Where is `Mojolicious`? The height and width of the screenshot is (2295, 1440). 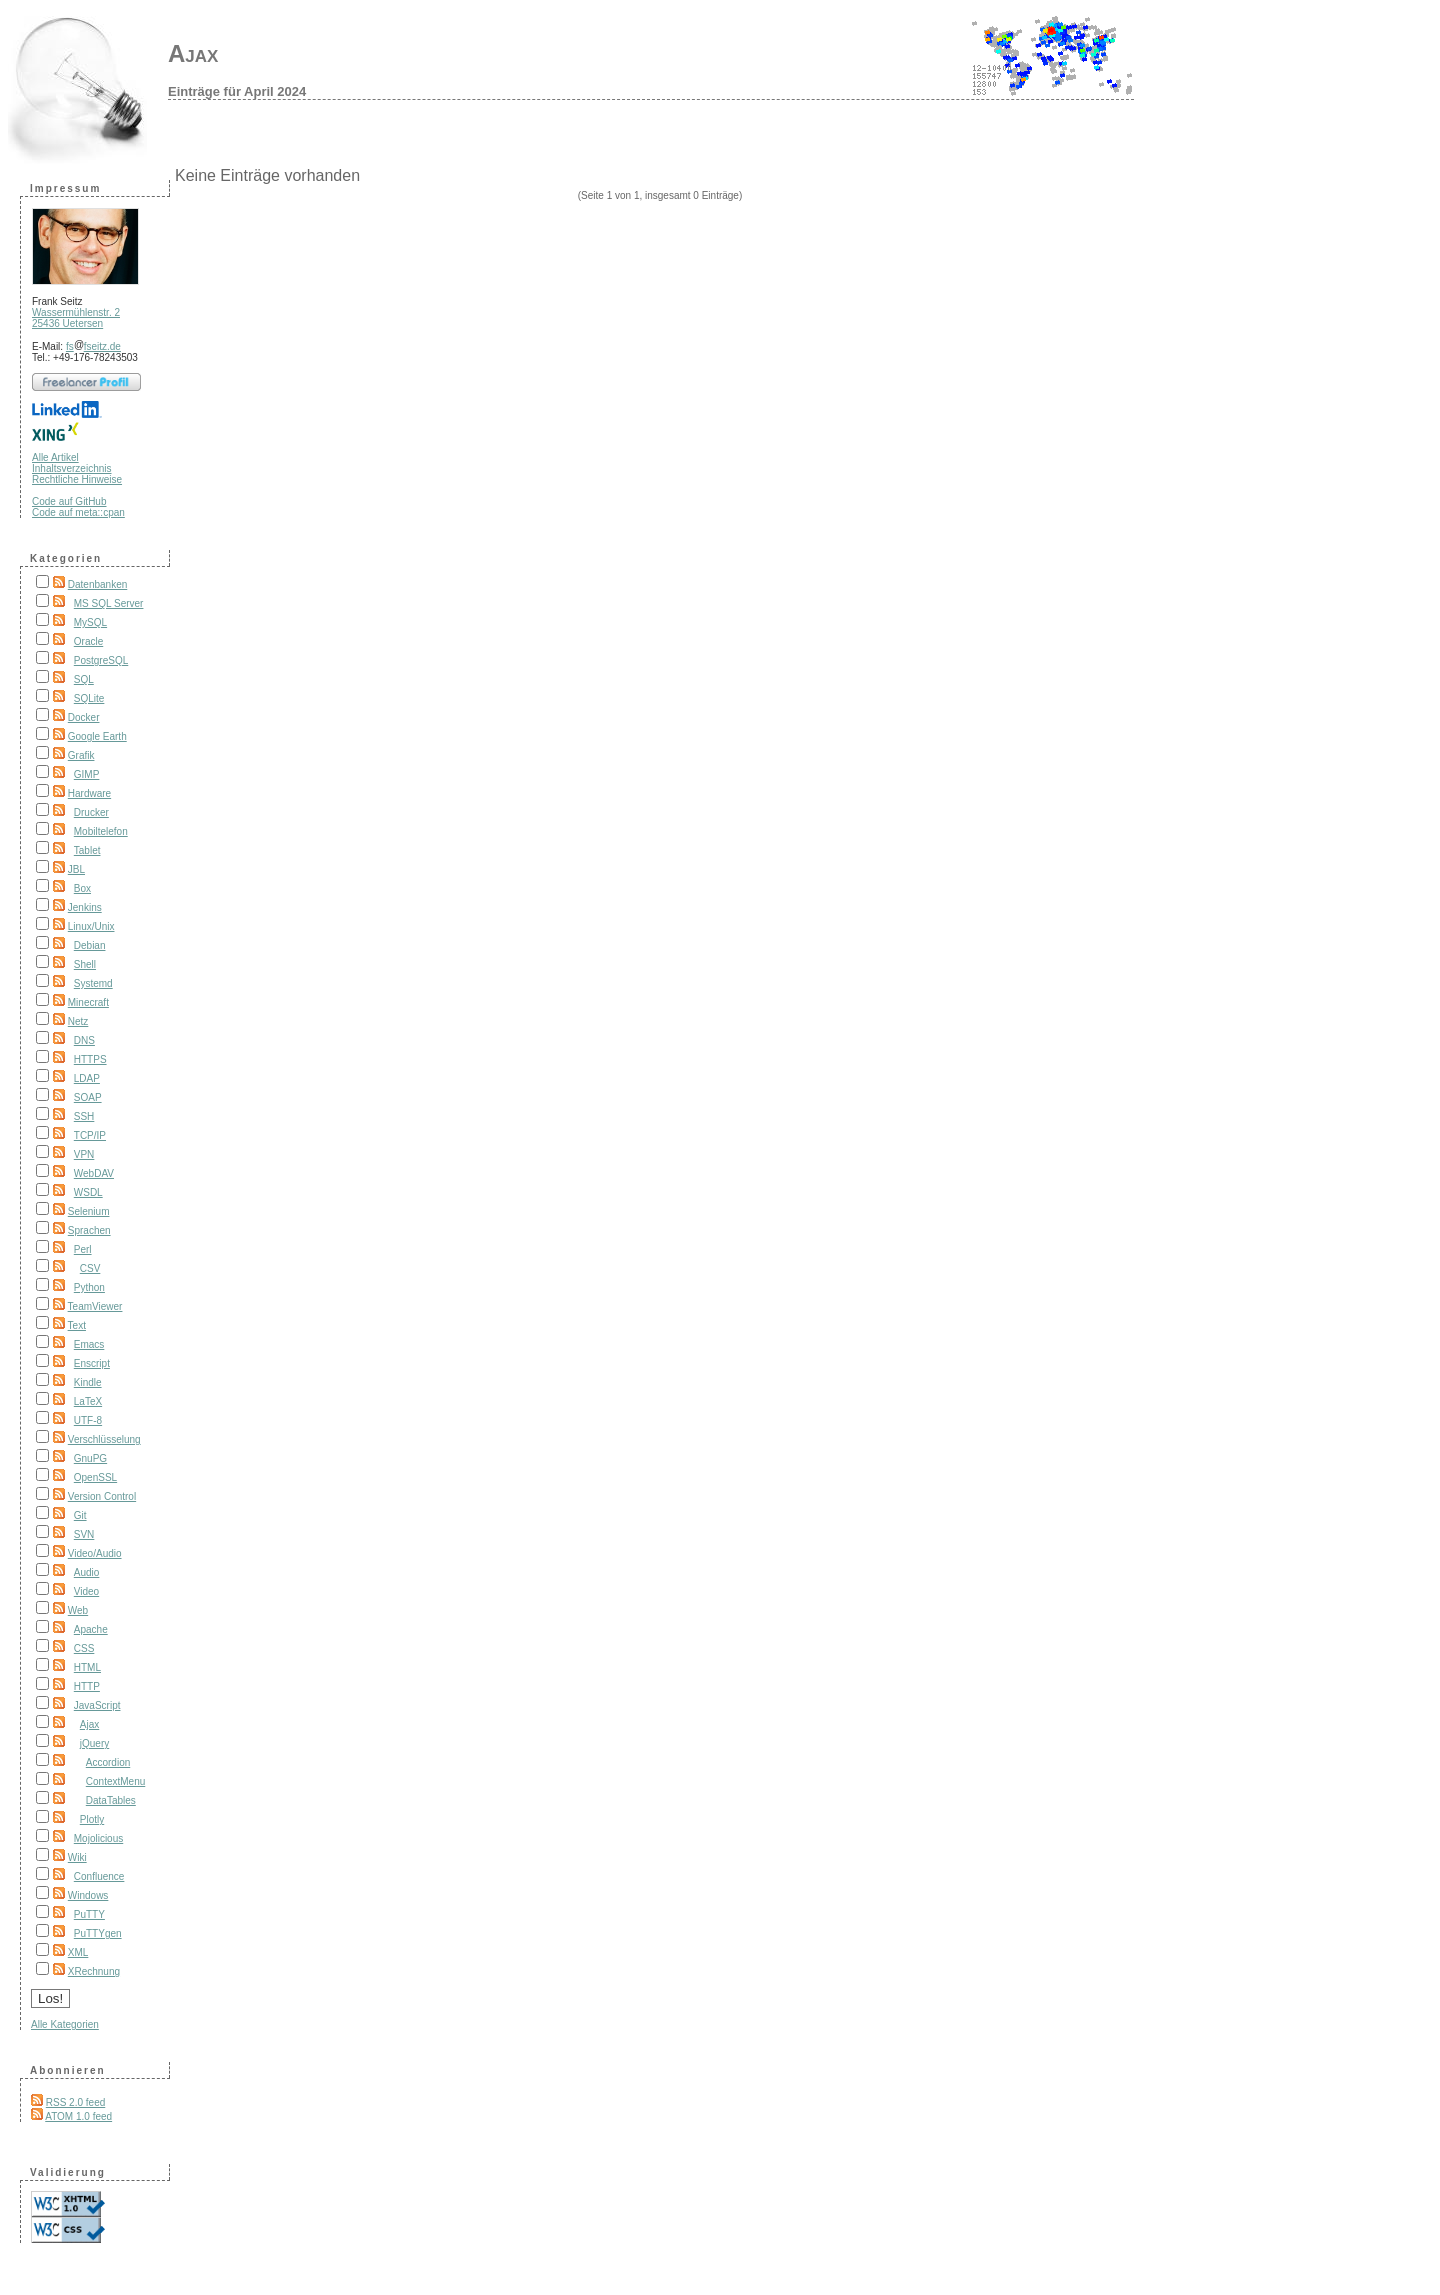 Mojolicious is located at coordinates (98, 1838).